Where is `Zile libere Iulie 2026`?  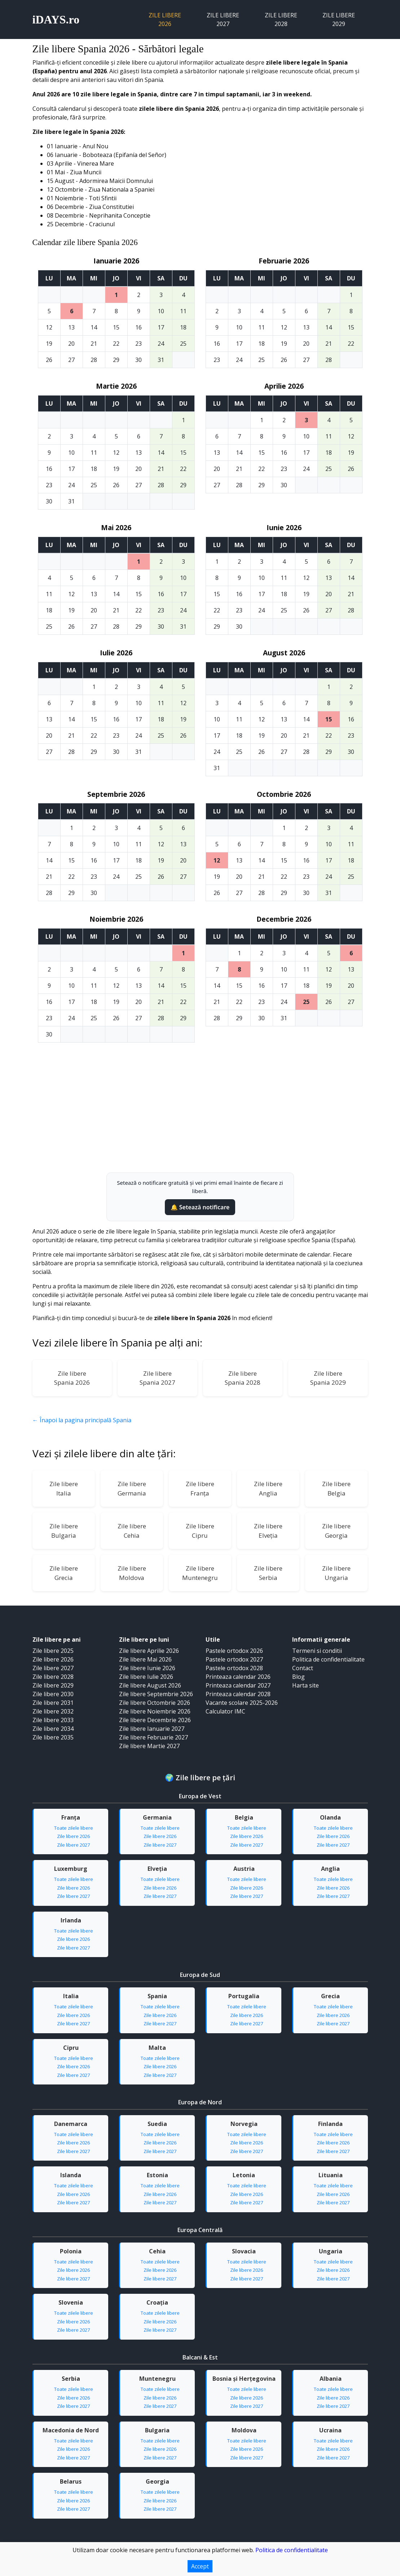 Zile libere Iulie 2026 is located at coordinates (146, 1677).